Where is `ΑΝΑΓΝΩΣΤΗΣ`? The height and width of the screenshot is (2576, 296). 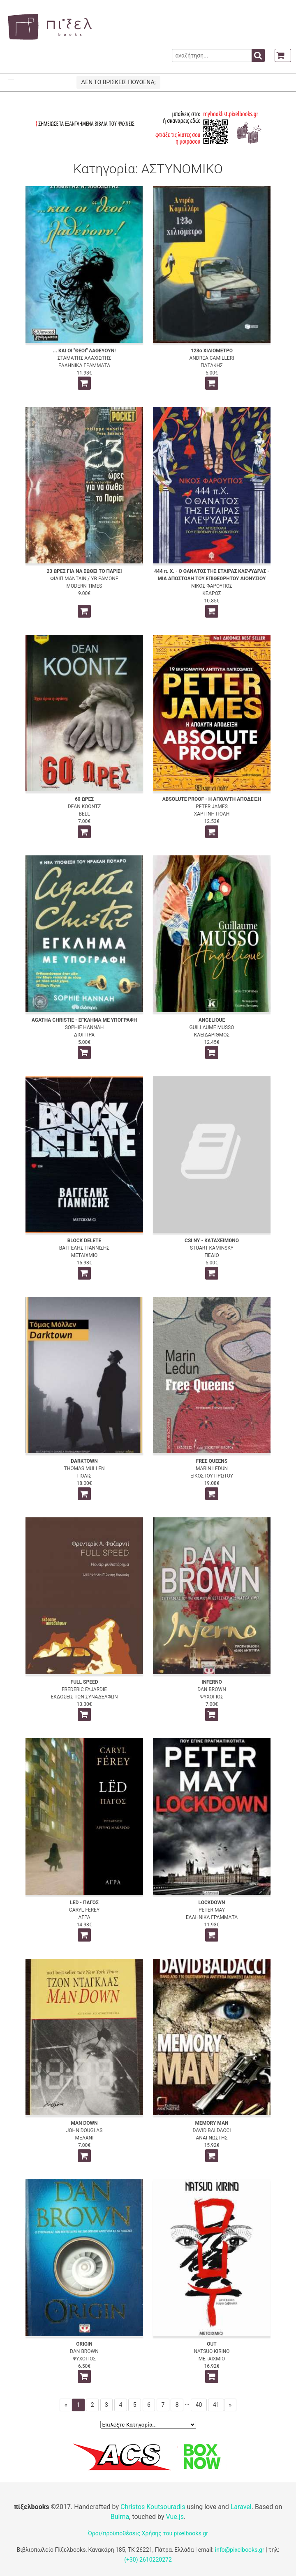 ΑΝΑΓΝΩΣΤΗΣ is located at coordinates (212, 2138).